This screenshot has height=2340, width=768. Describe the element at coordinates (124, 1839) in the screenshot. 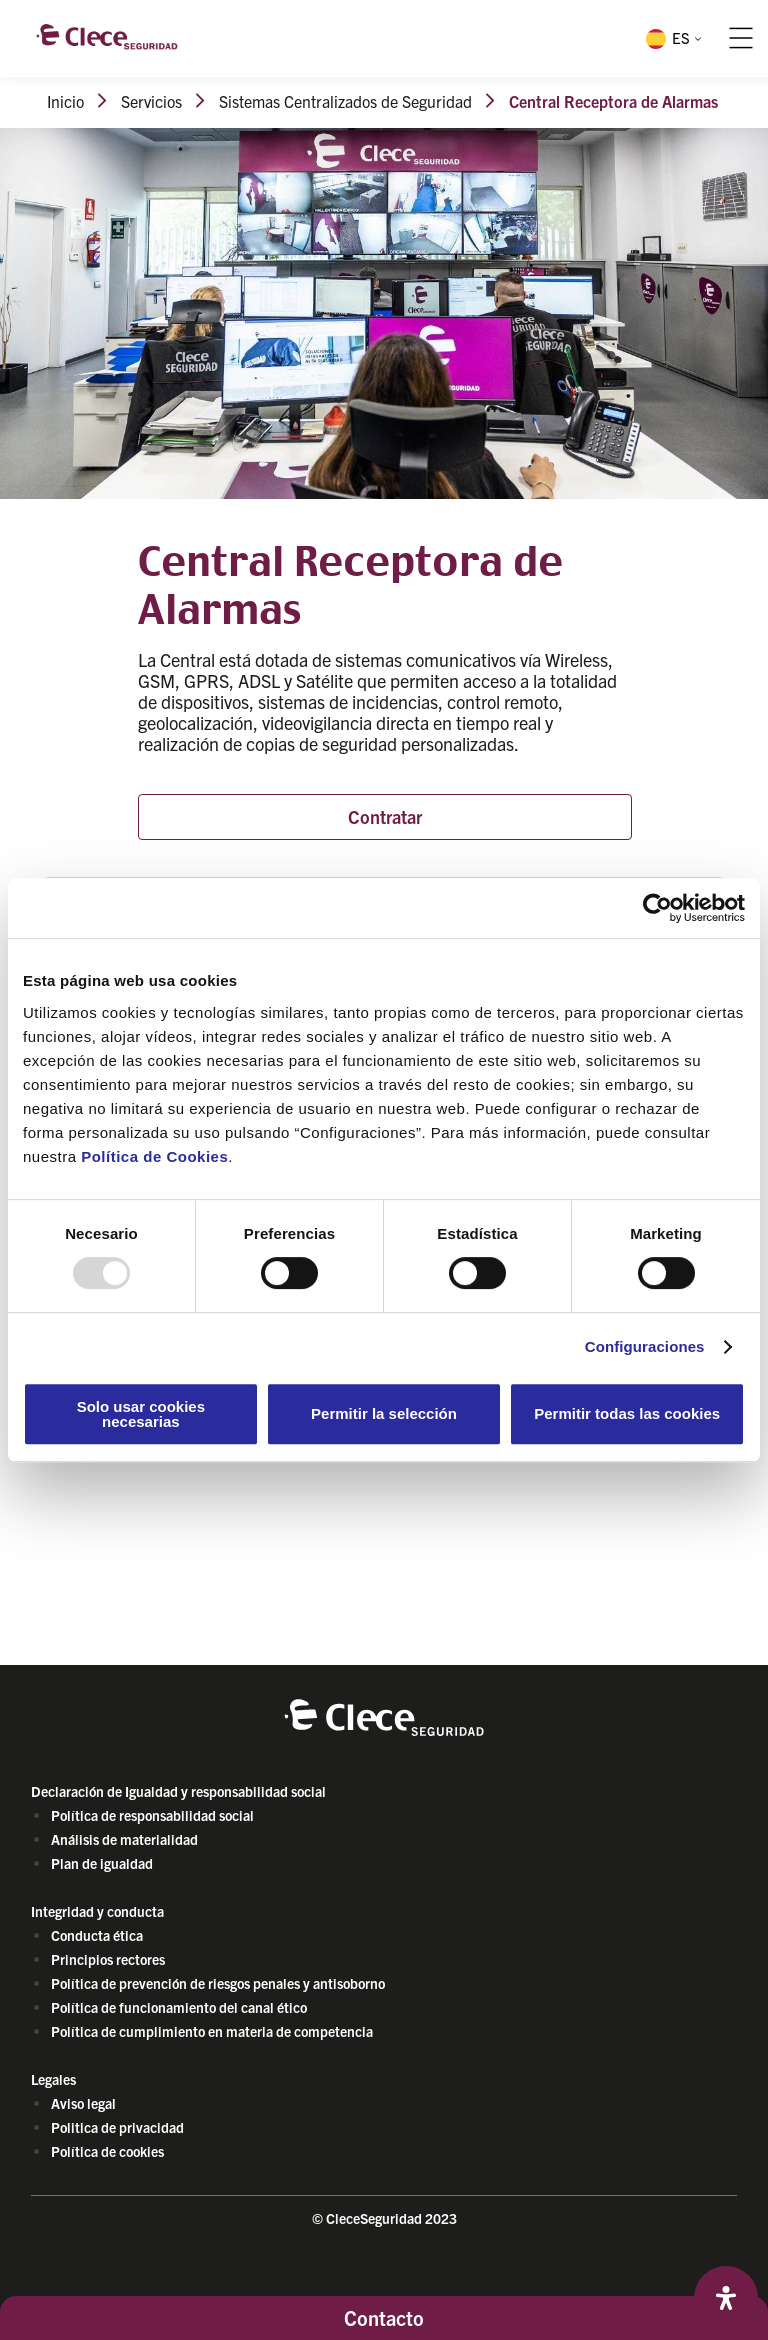

I see `Análisis de materialidad` at that location.